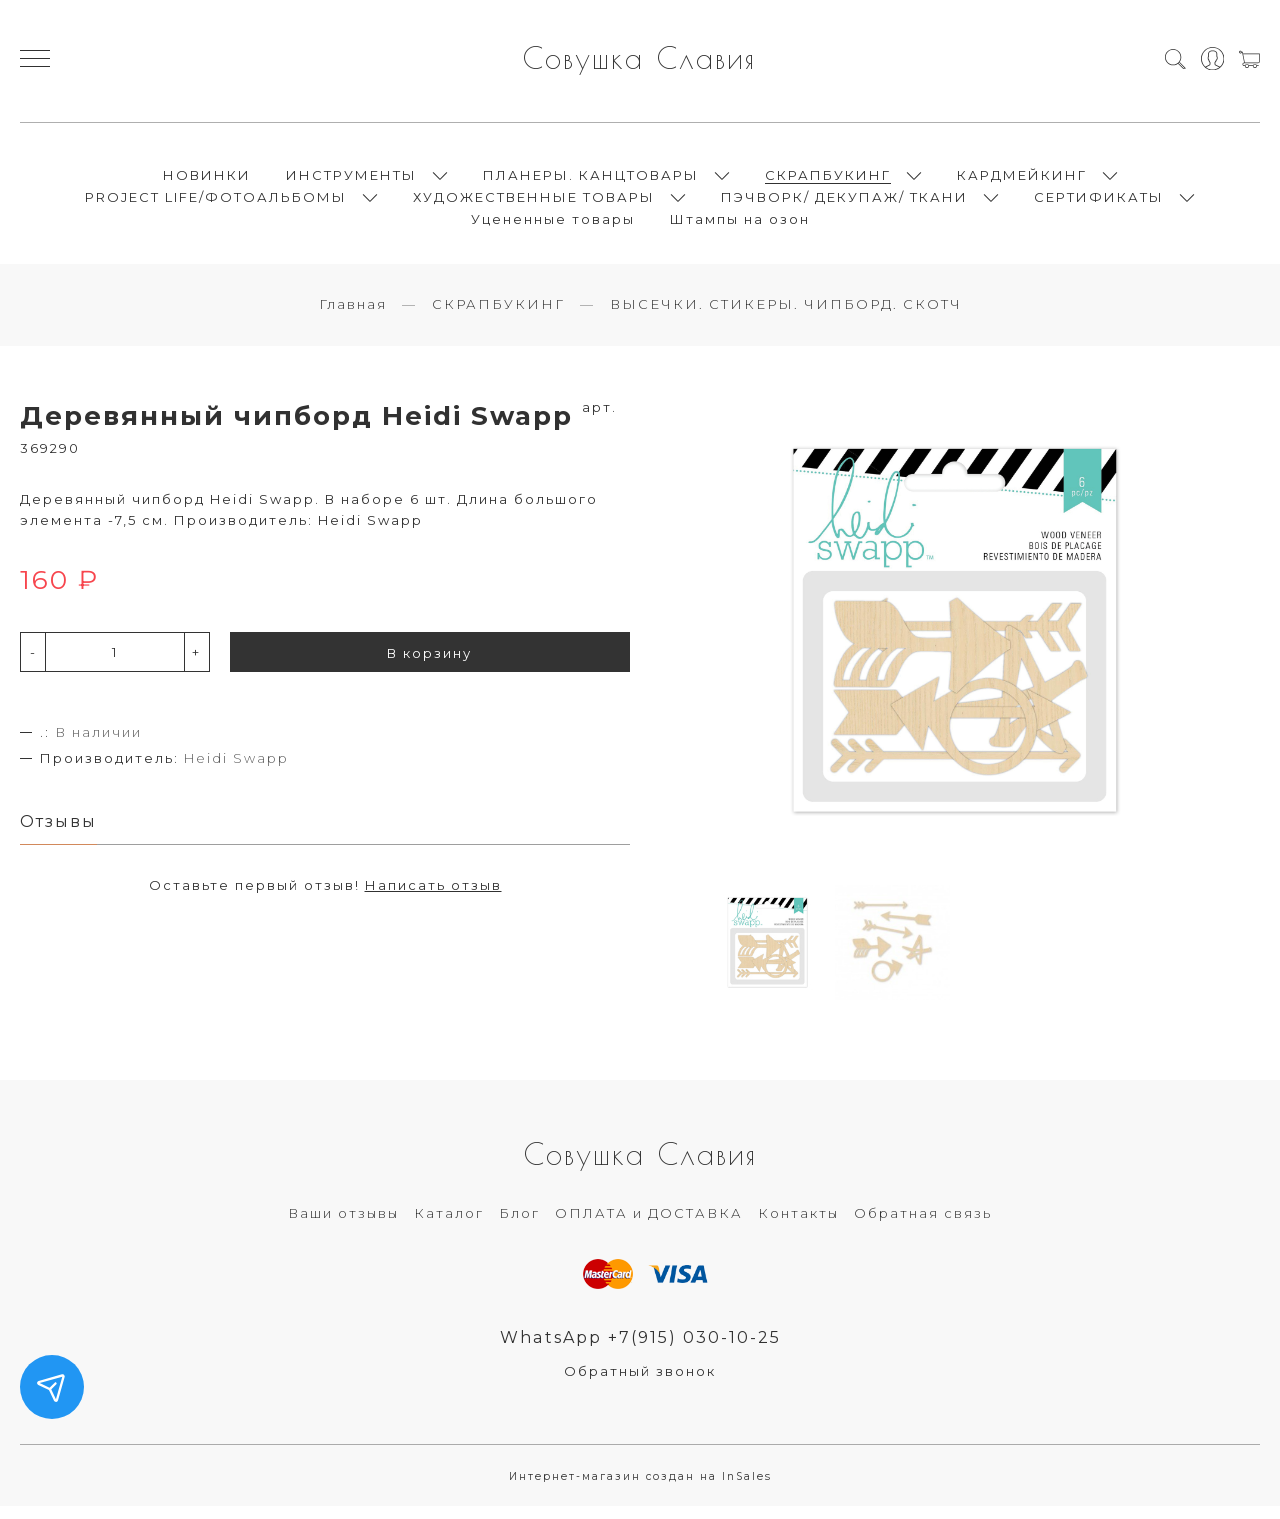  What do you see at coordinates (844, 202) in the screenshot?
I see `ПЭЧВОРК/ ДЕКУПАЖ/ ТКАНИ` at bounding box center [844, 202].